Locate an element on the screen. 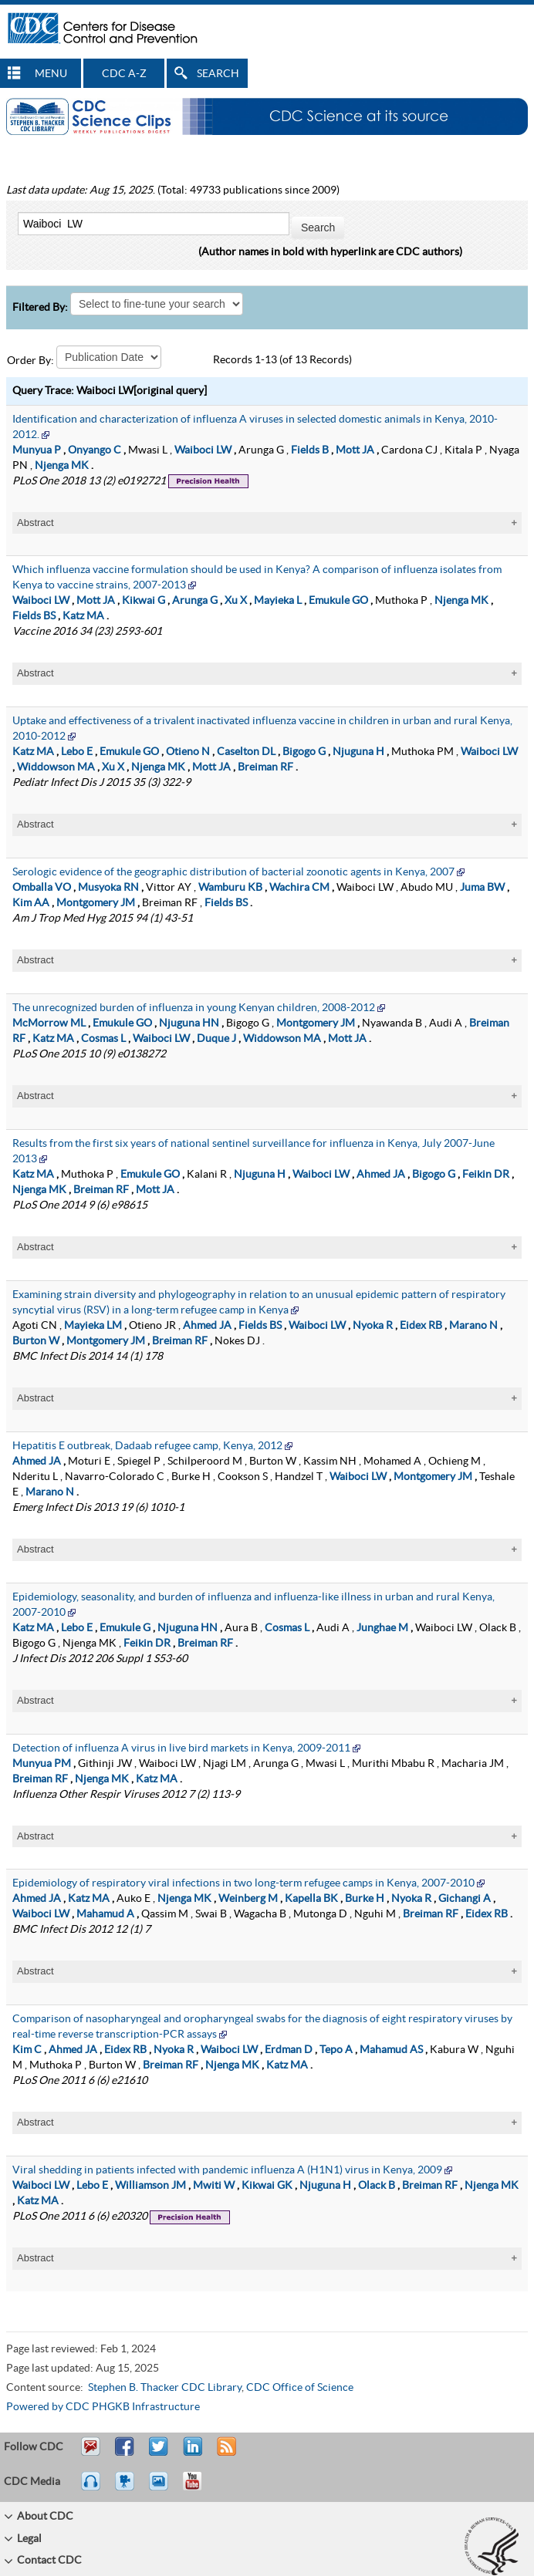 The width and height of the screenshot is (534, 2576). Kim C is located at coordinates (27, 2050).